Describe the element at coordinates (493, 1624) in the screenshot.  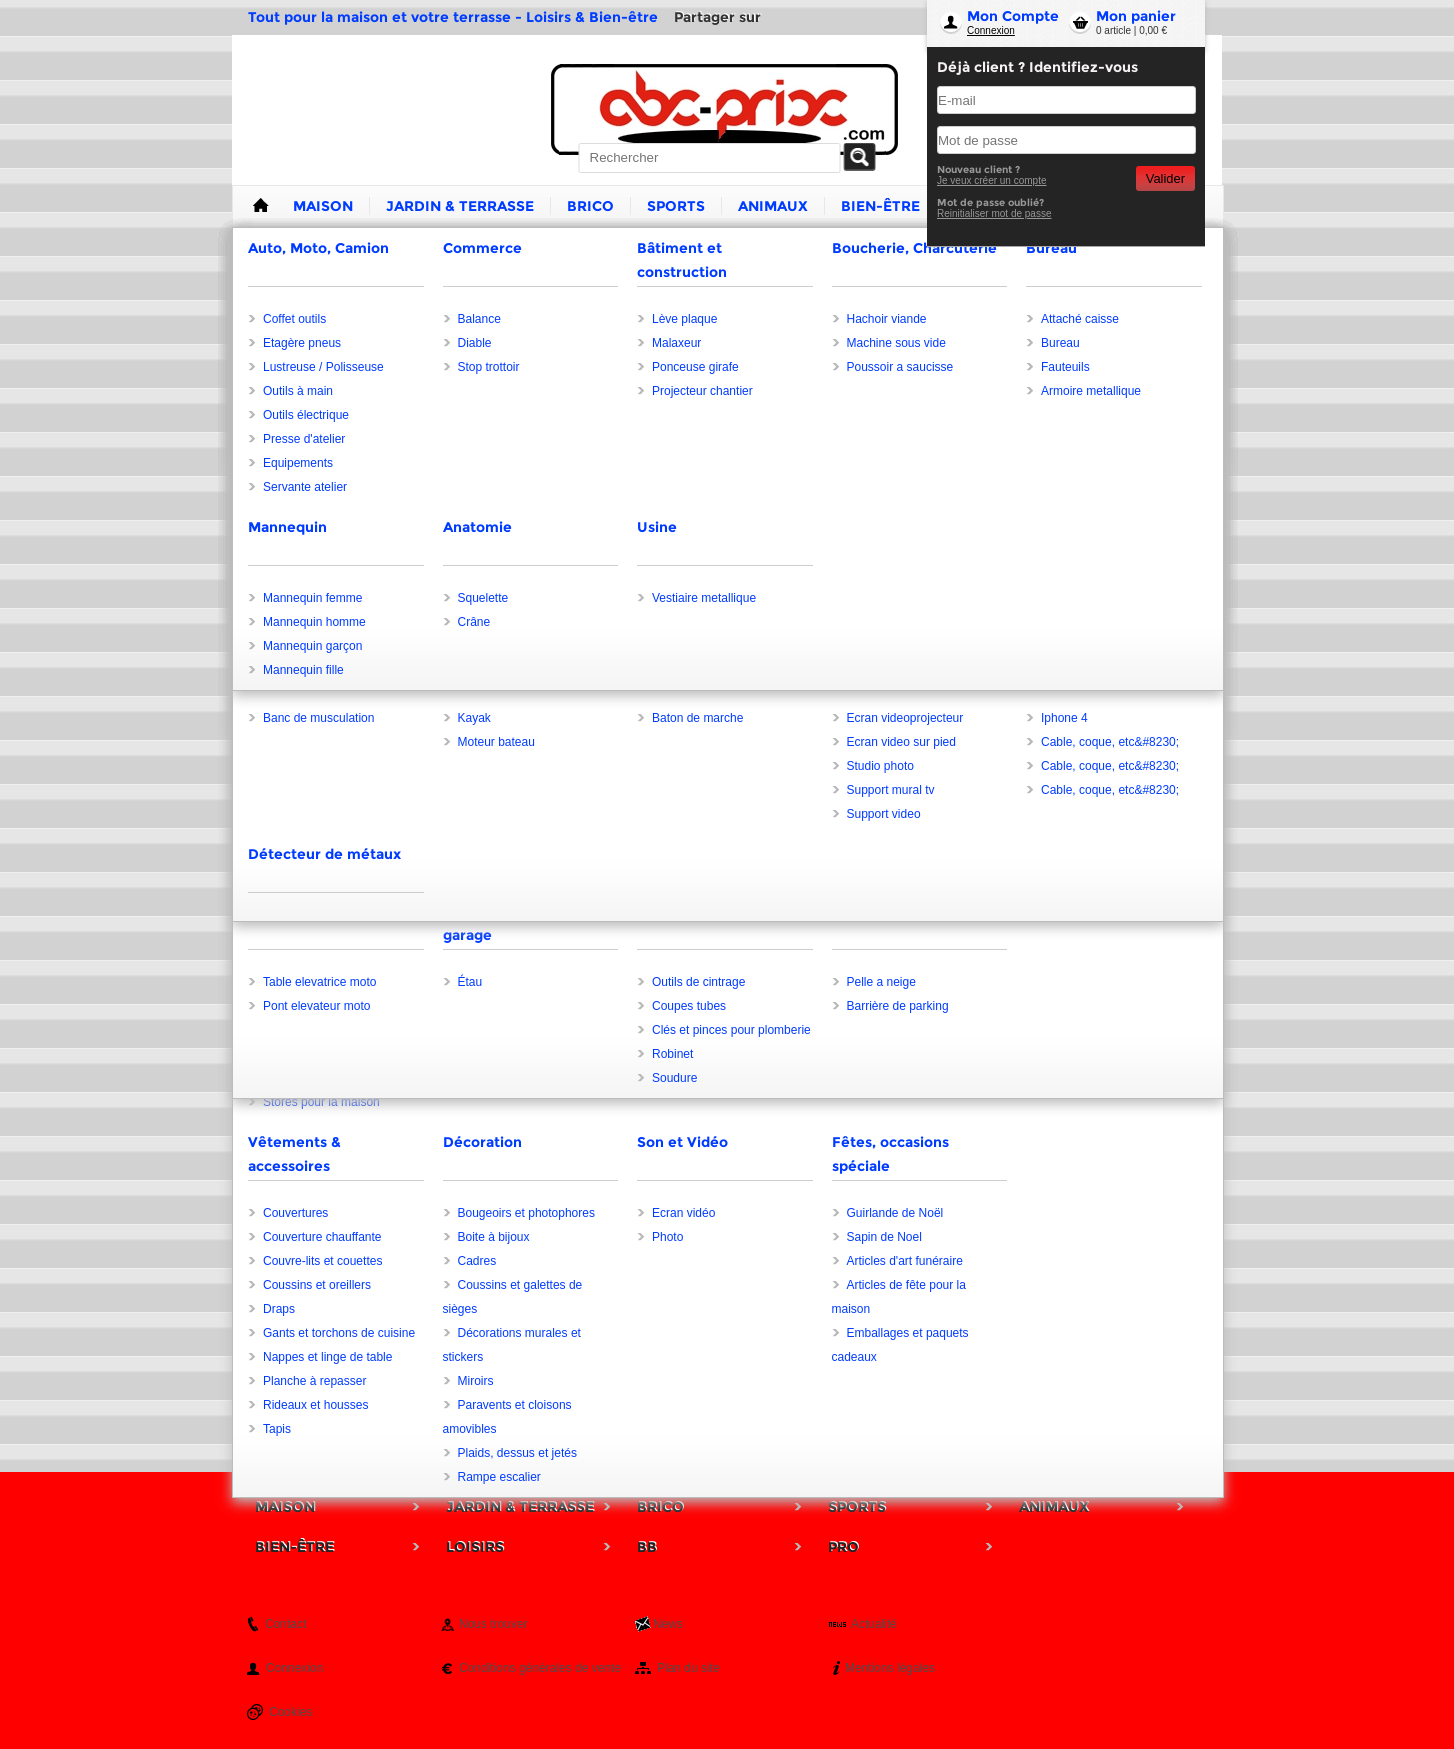
I see `Nous trouver` at that location.